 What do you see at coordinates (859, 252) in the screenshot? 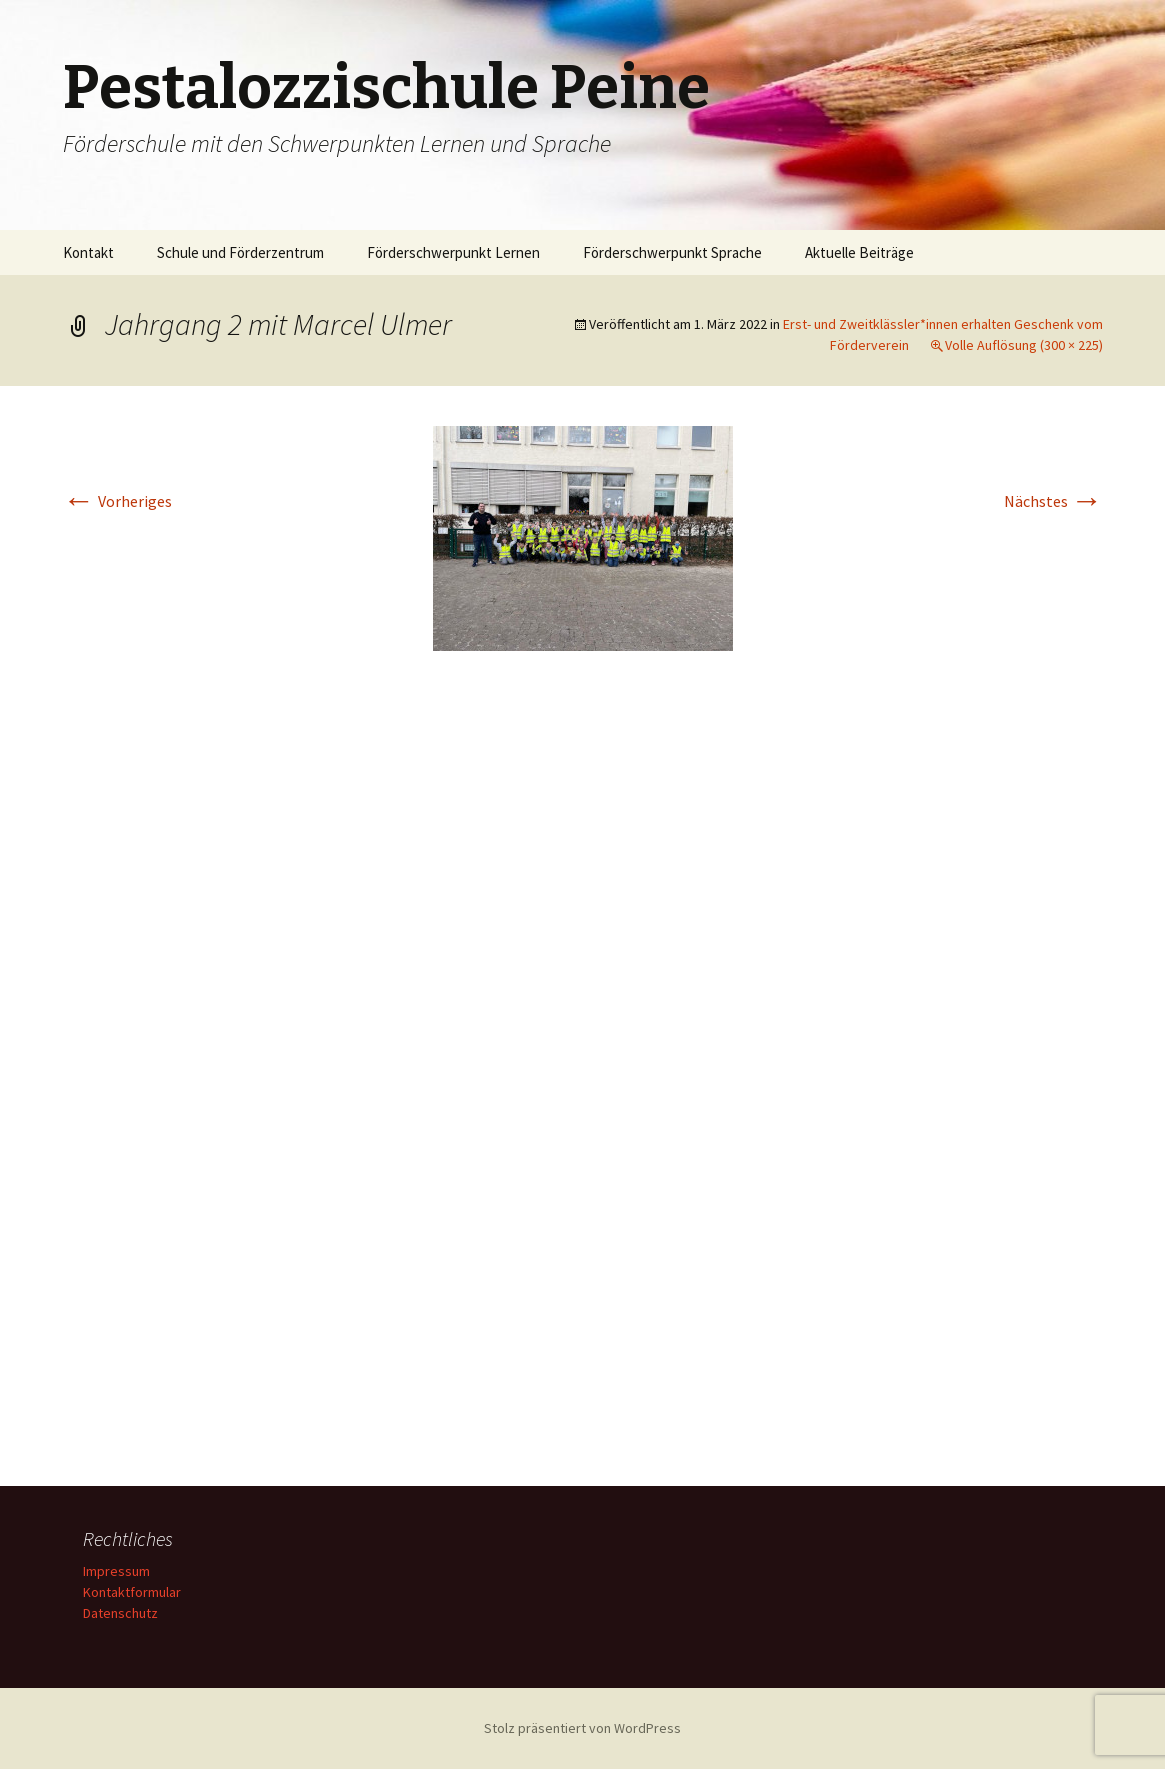
I see `Aktuelle Beiträge` at bounding box center [859, 252].